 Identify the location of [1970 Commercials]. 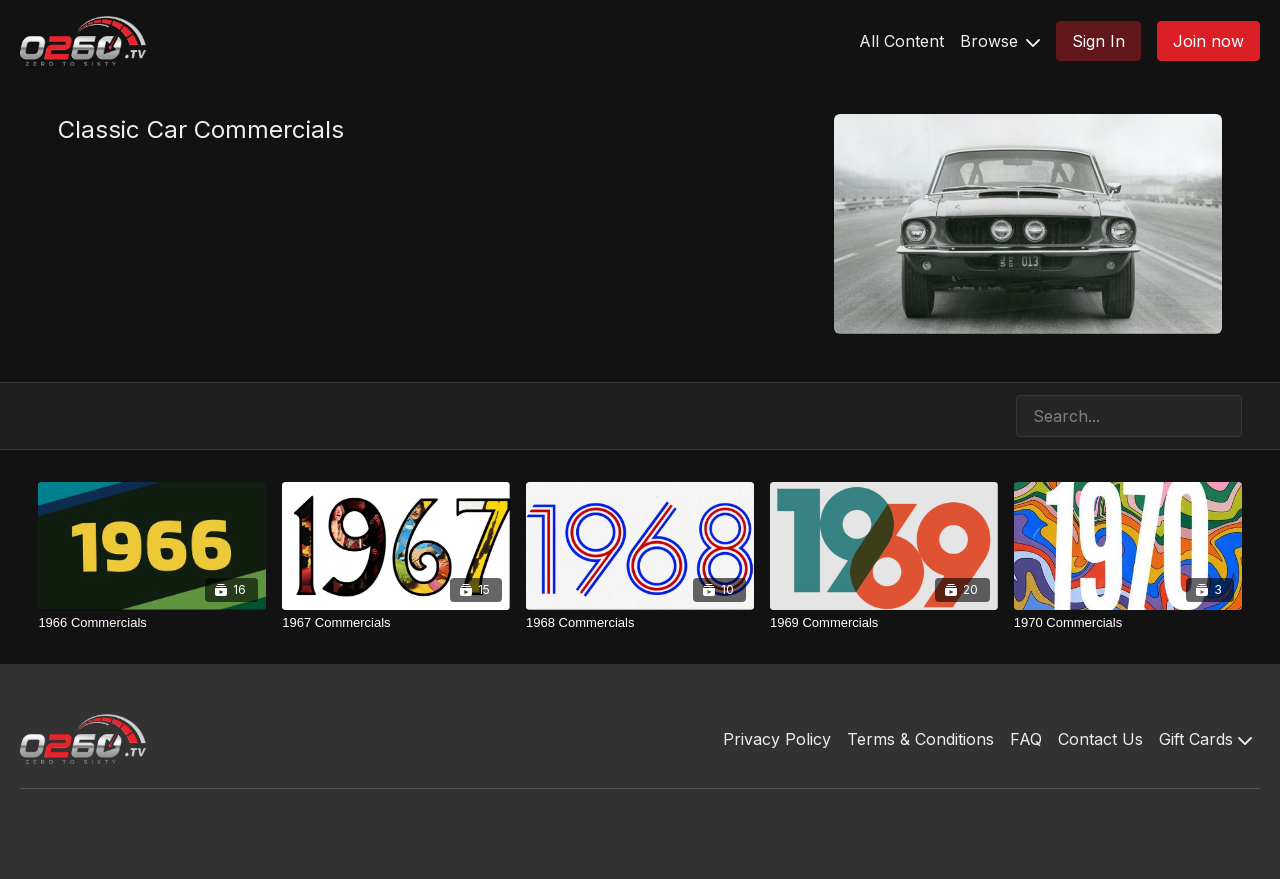
(1128, 623).